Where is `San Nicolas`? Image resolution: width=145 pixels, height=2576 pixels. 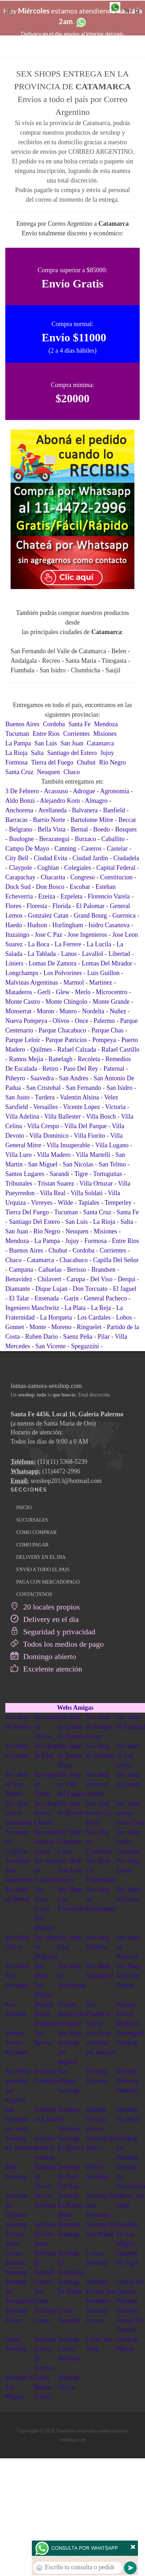 San Nicolas is located at coordinates (78, 1164).